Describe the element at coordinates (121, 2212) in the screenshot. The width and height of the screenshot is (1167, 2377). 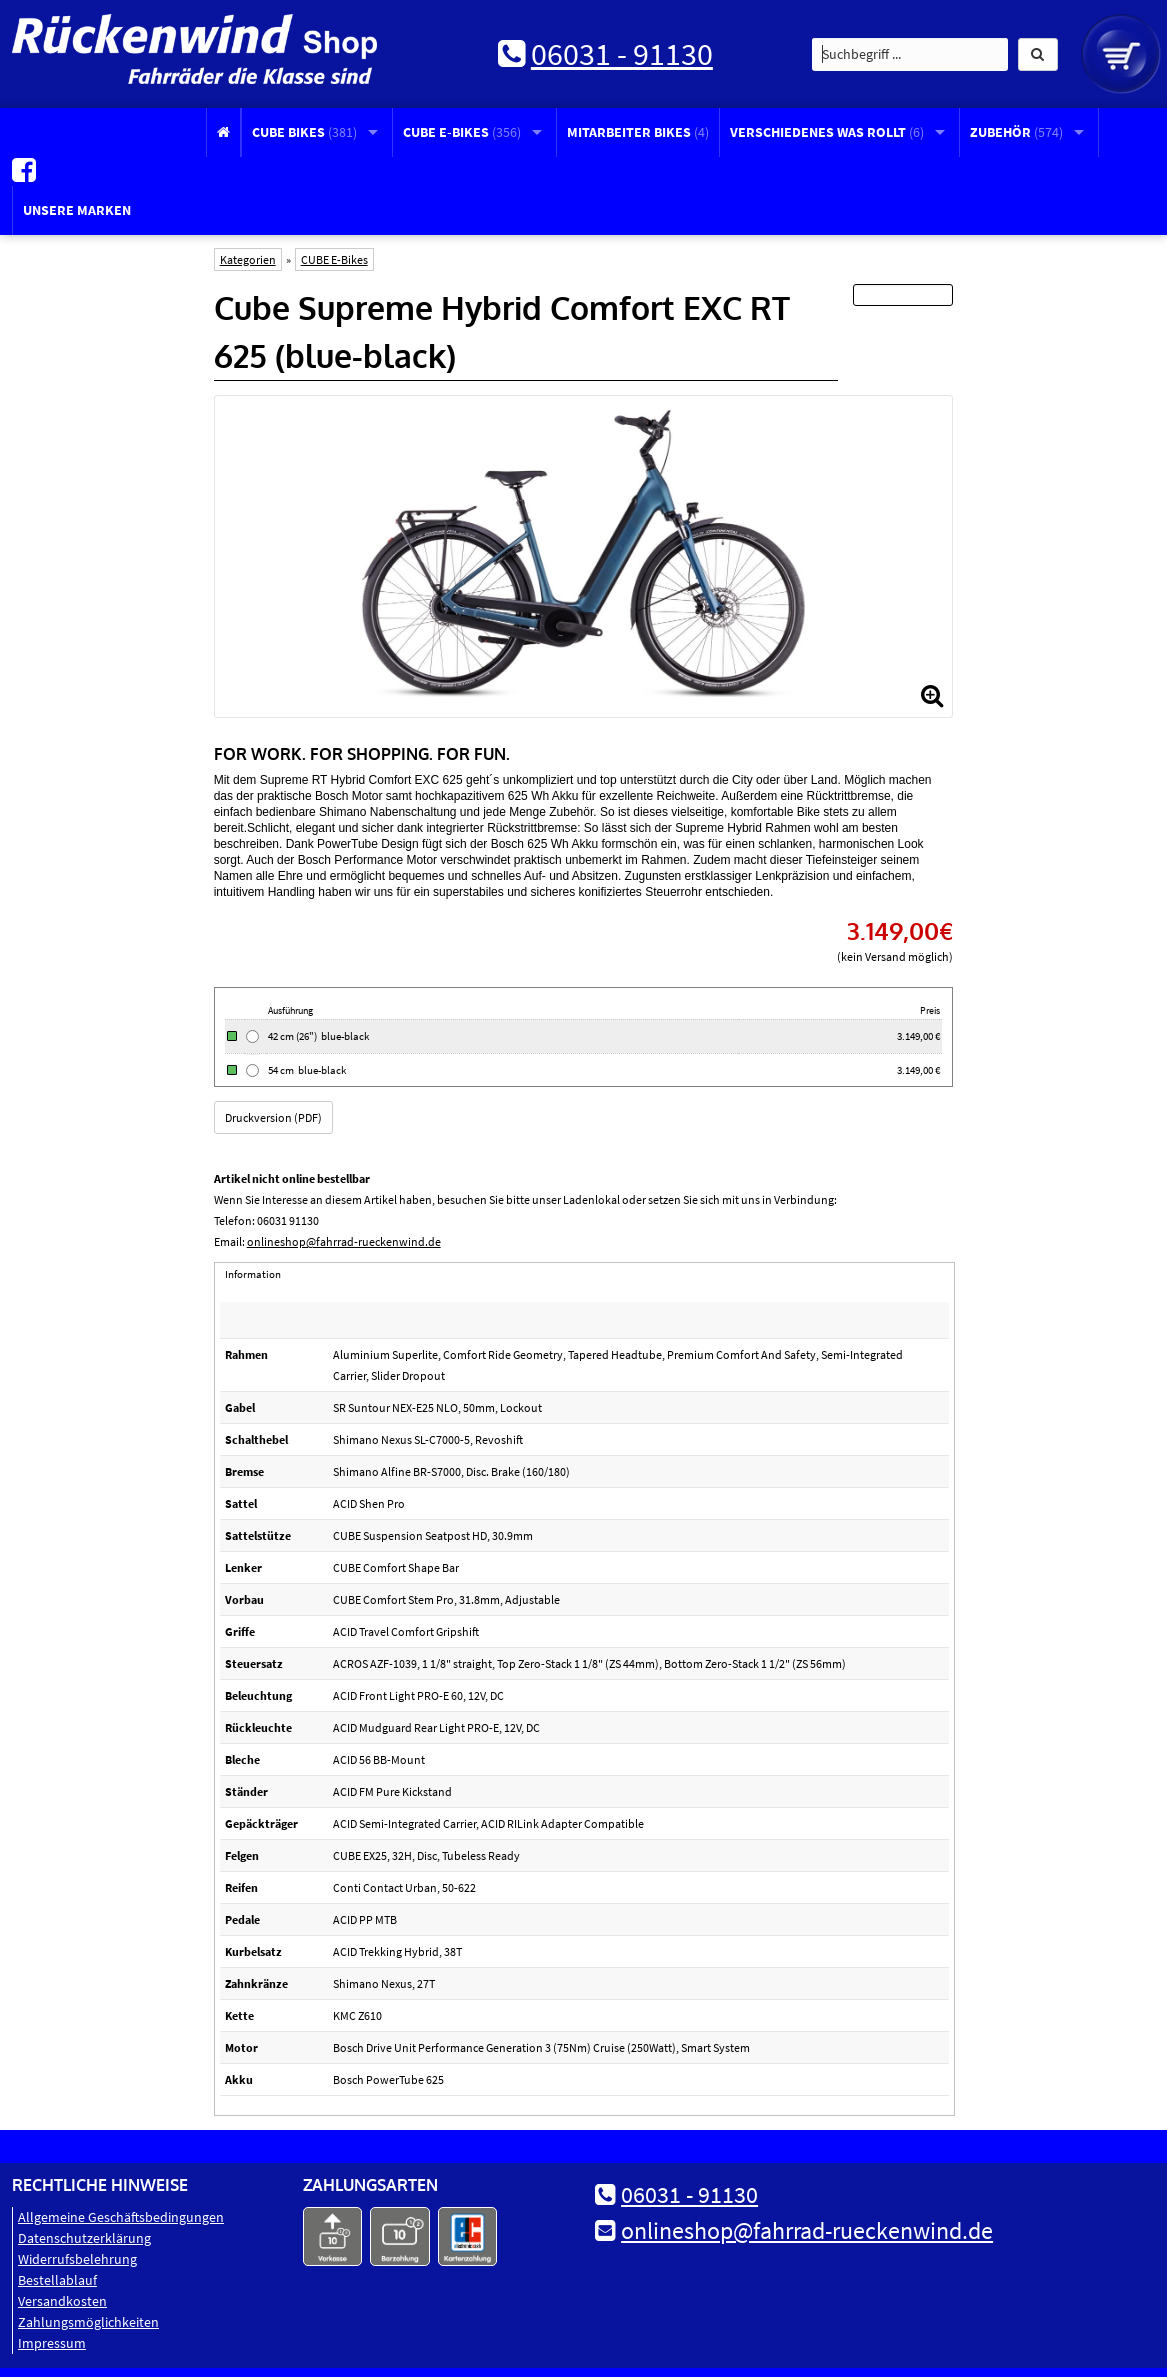
I see `Allgemeine Geschäftsbedingungen` at that location.